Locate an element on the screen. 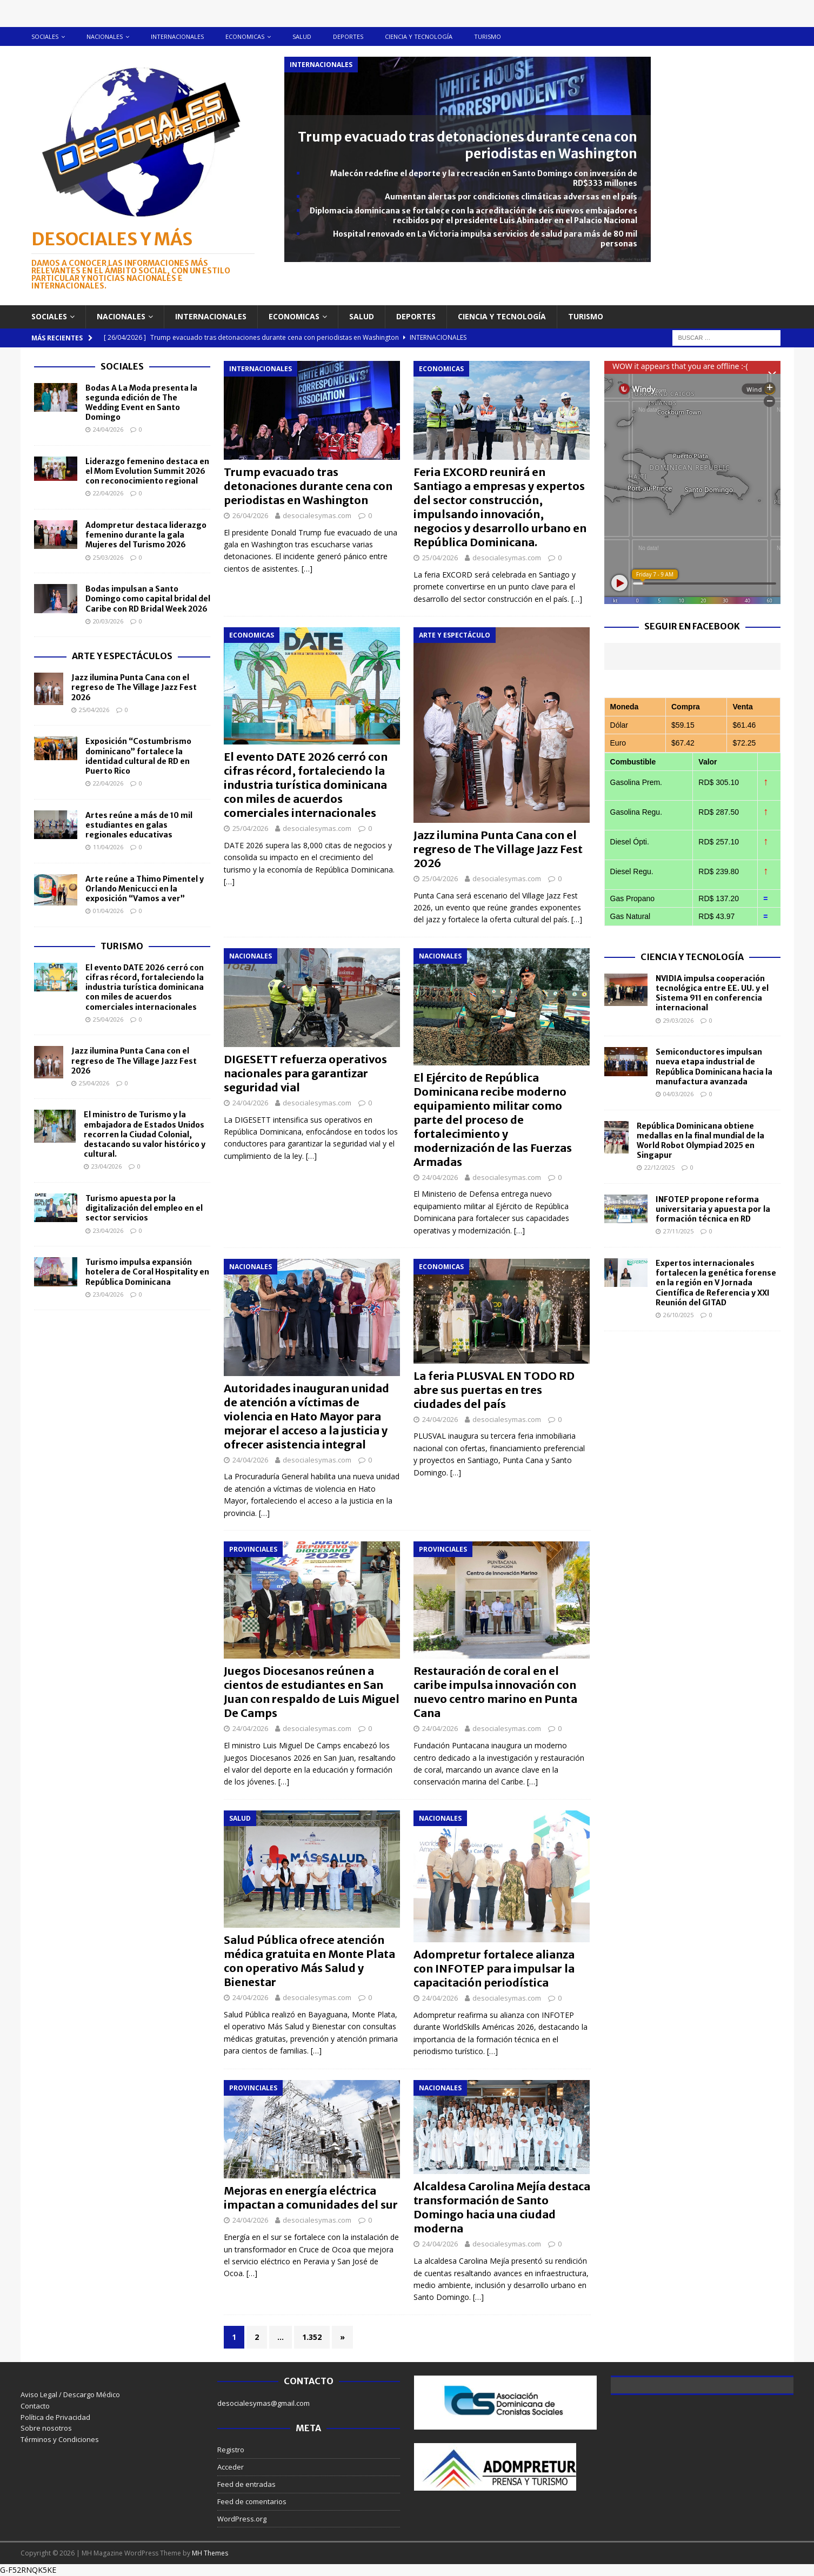  Feed de entradas is located at coordinates (246, 2484).